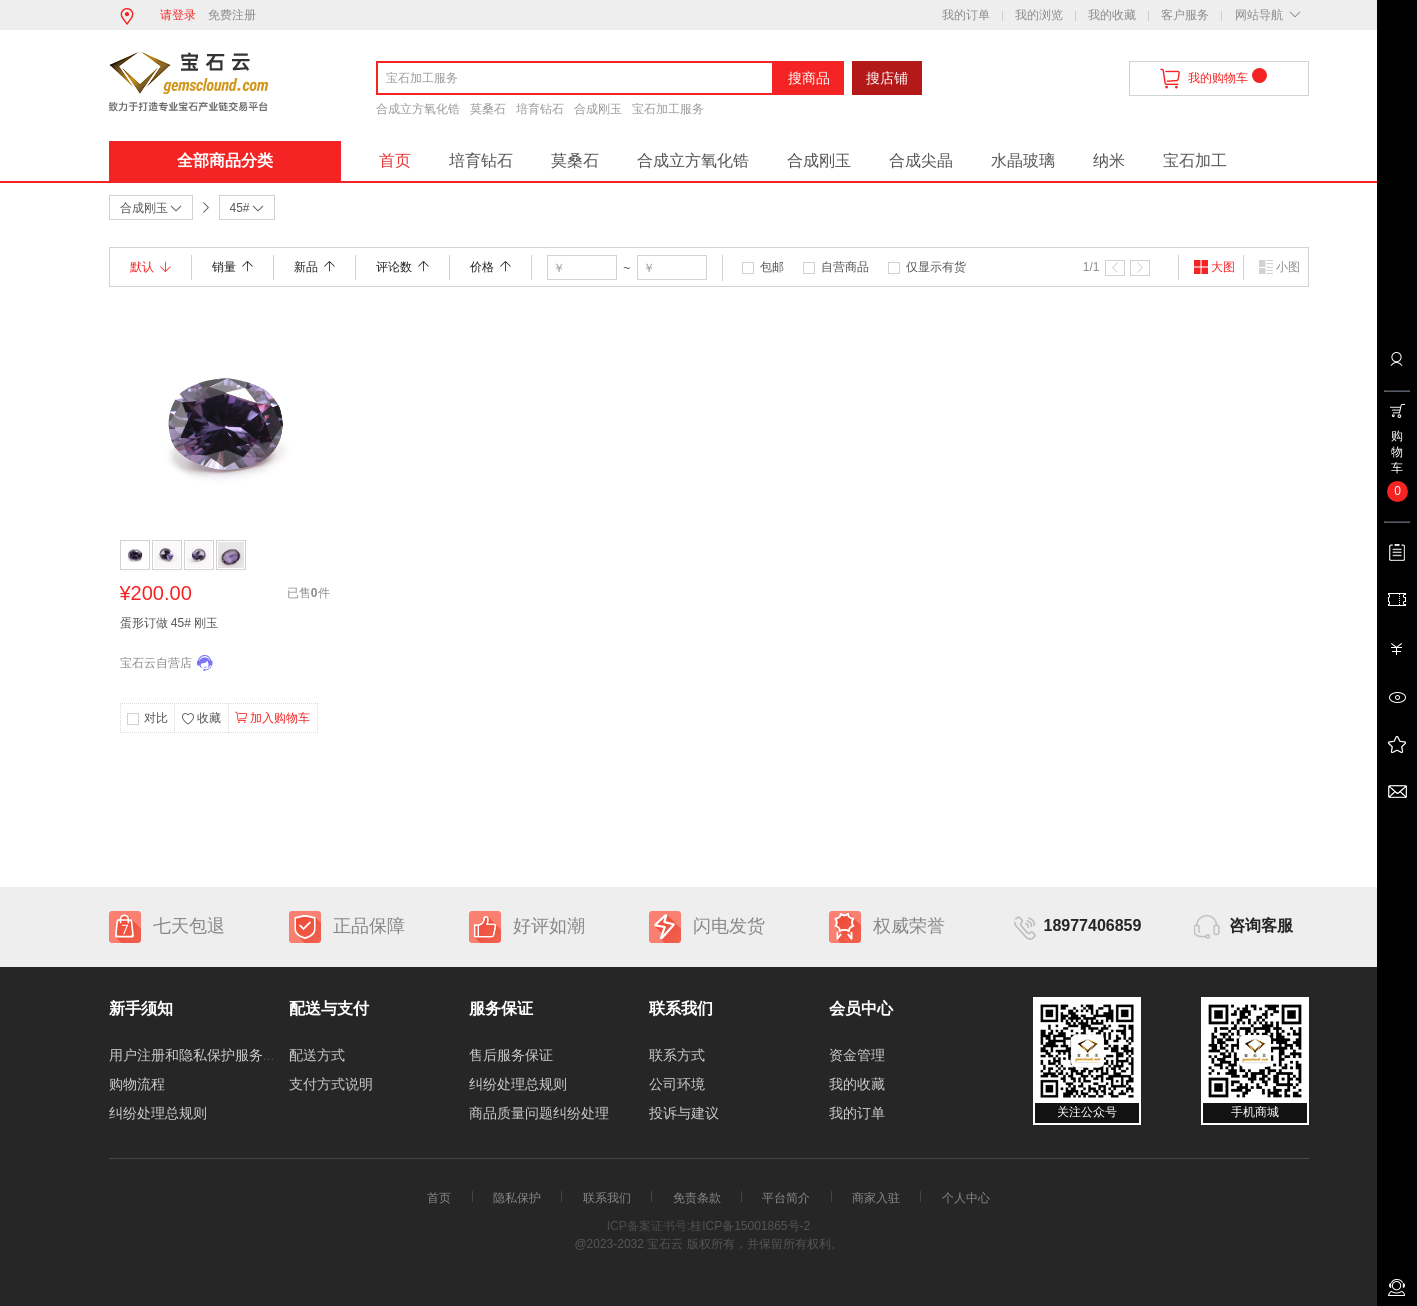 This screenshot has height=1306, width=1417. What do you see at coordinates (418, 109) in the screenshot?
I see `合成立方氧化锆` at bounding box center [418, 109].